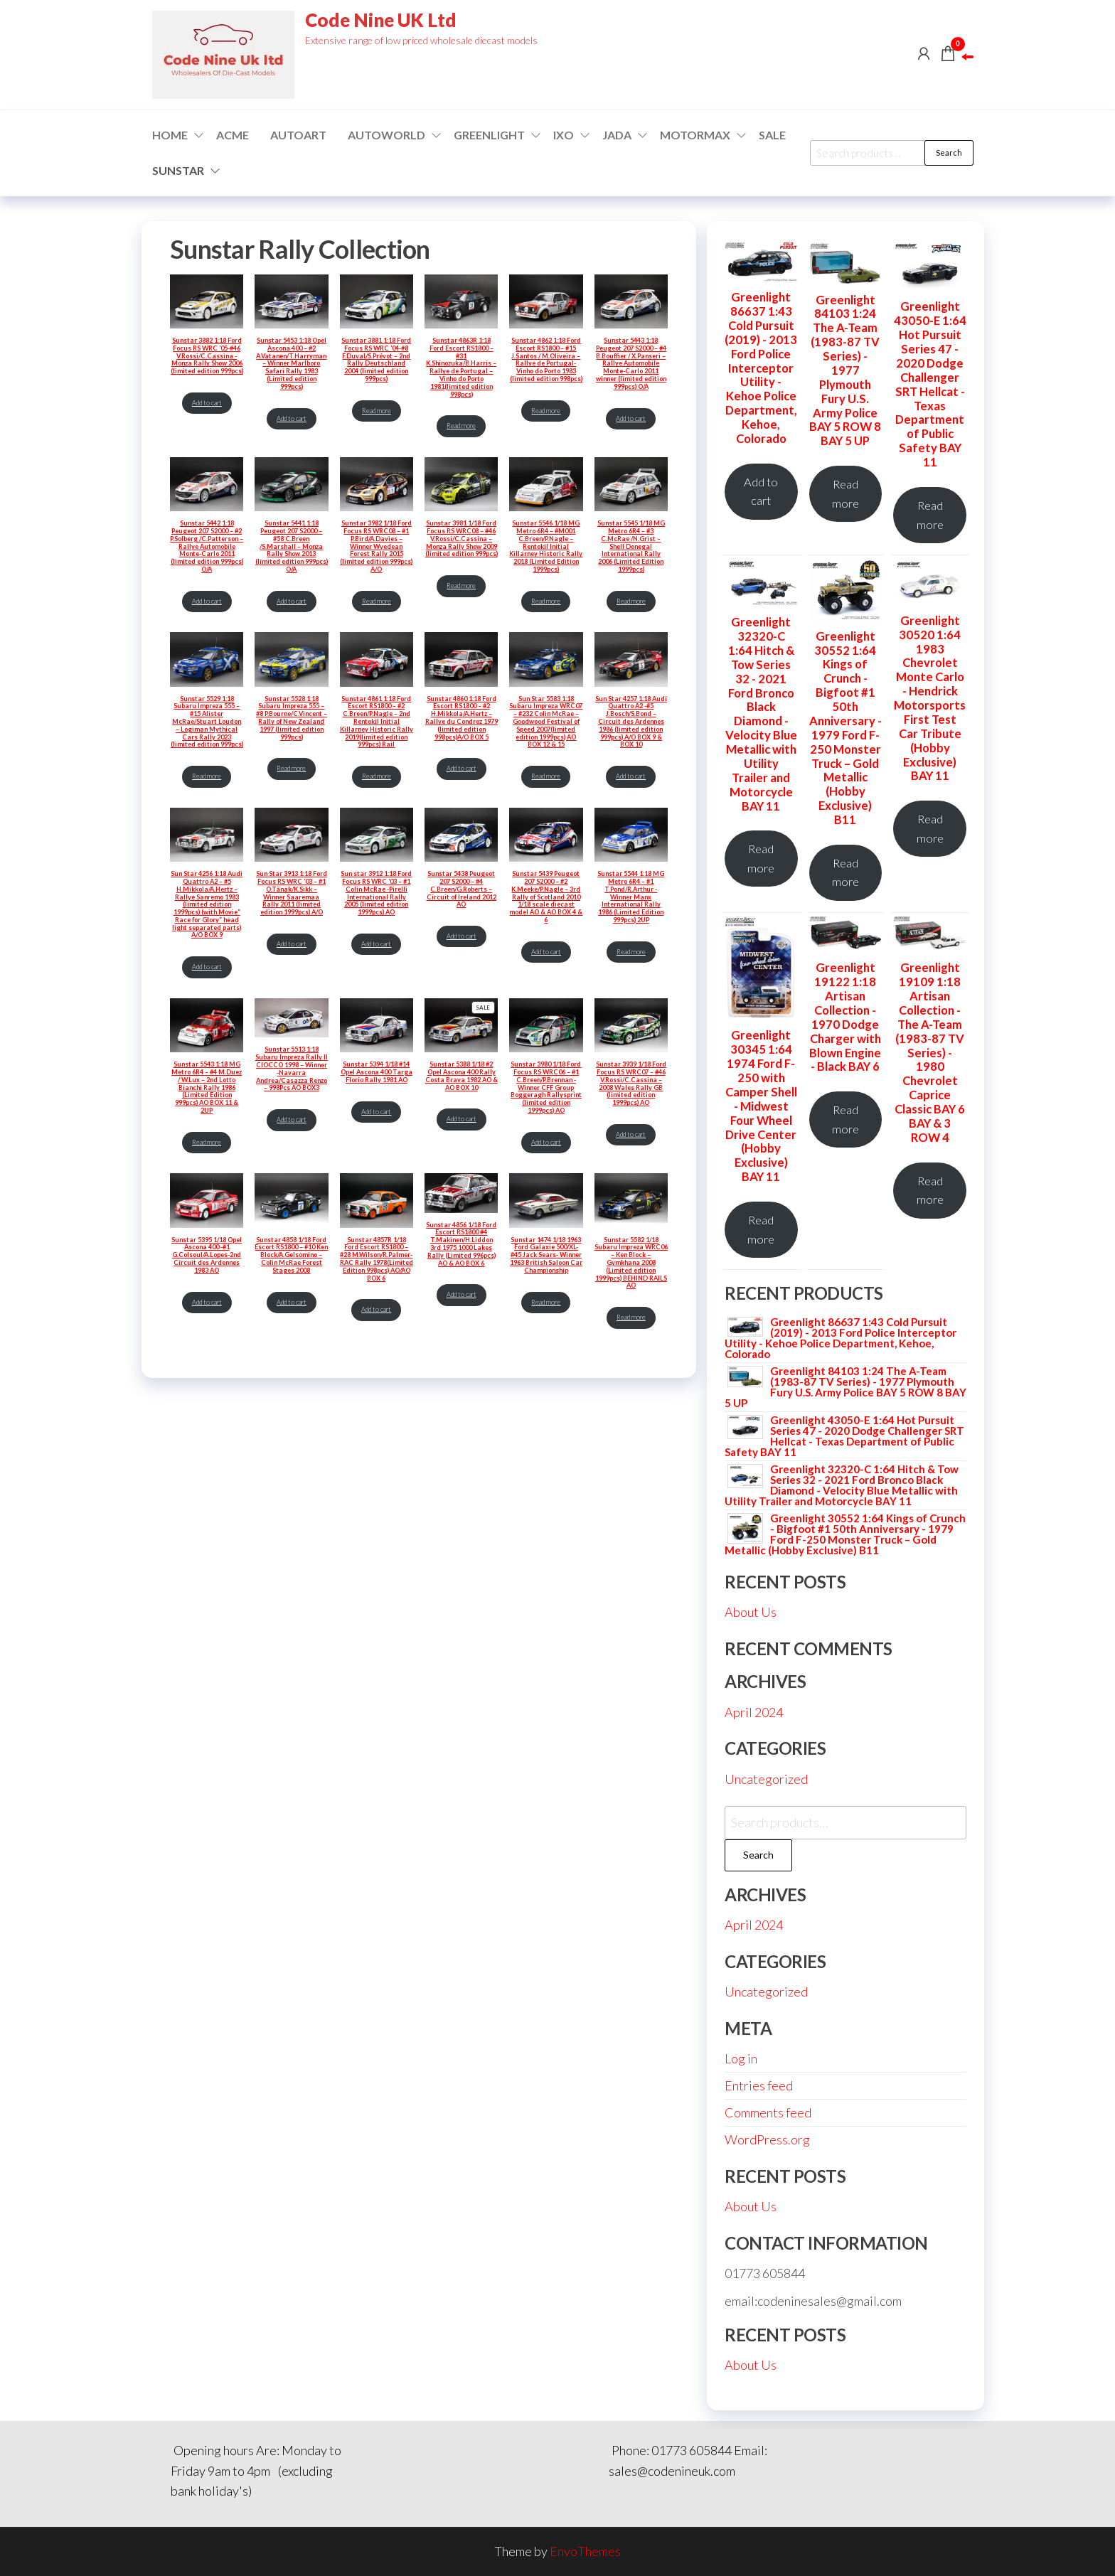  Describe the element at coordinates (489, 134) in the screenshot. I see `GREENLIGHT` at that location.